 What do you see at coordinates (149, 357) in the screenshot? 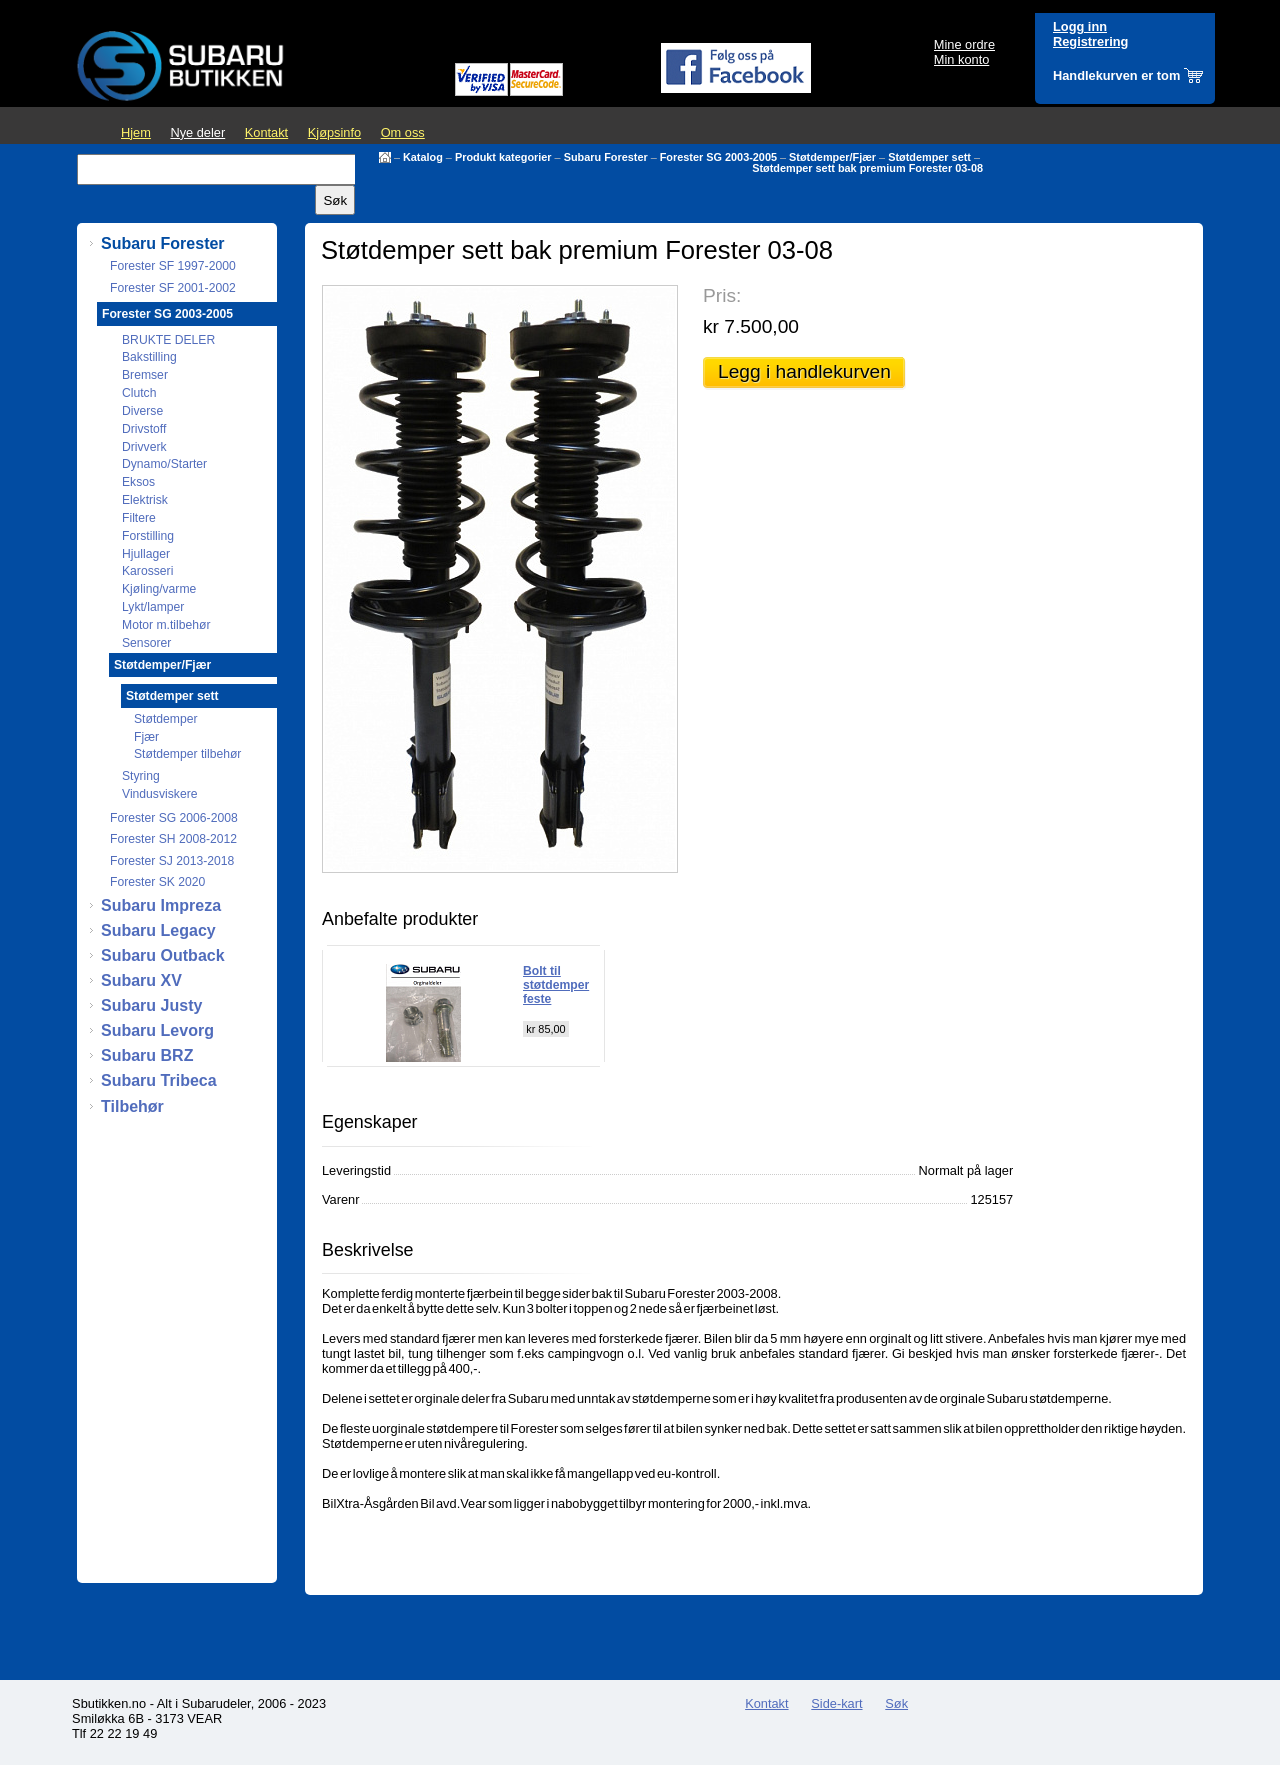
I see `Bakstilling` at bounding box center [149, 357].